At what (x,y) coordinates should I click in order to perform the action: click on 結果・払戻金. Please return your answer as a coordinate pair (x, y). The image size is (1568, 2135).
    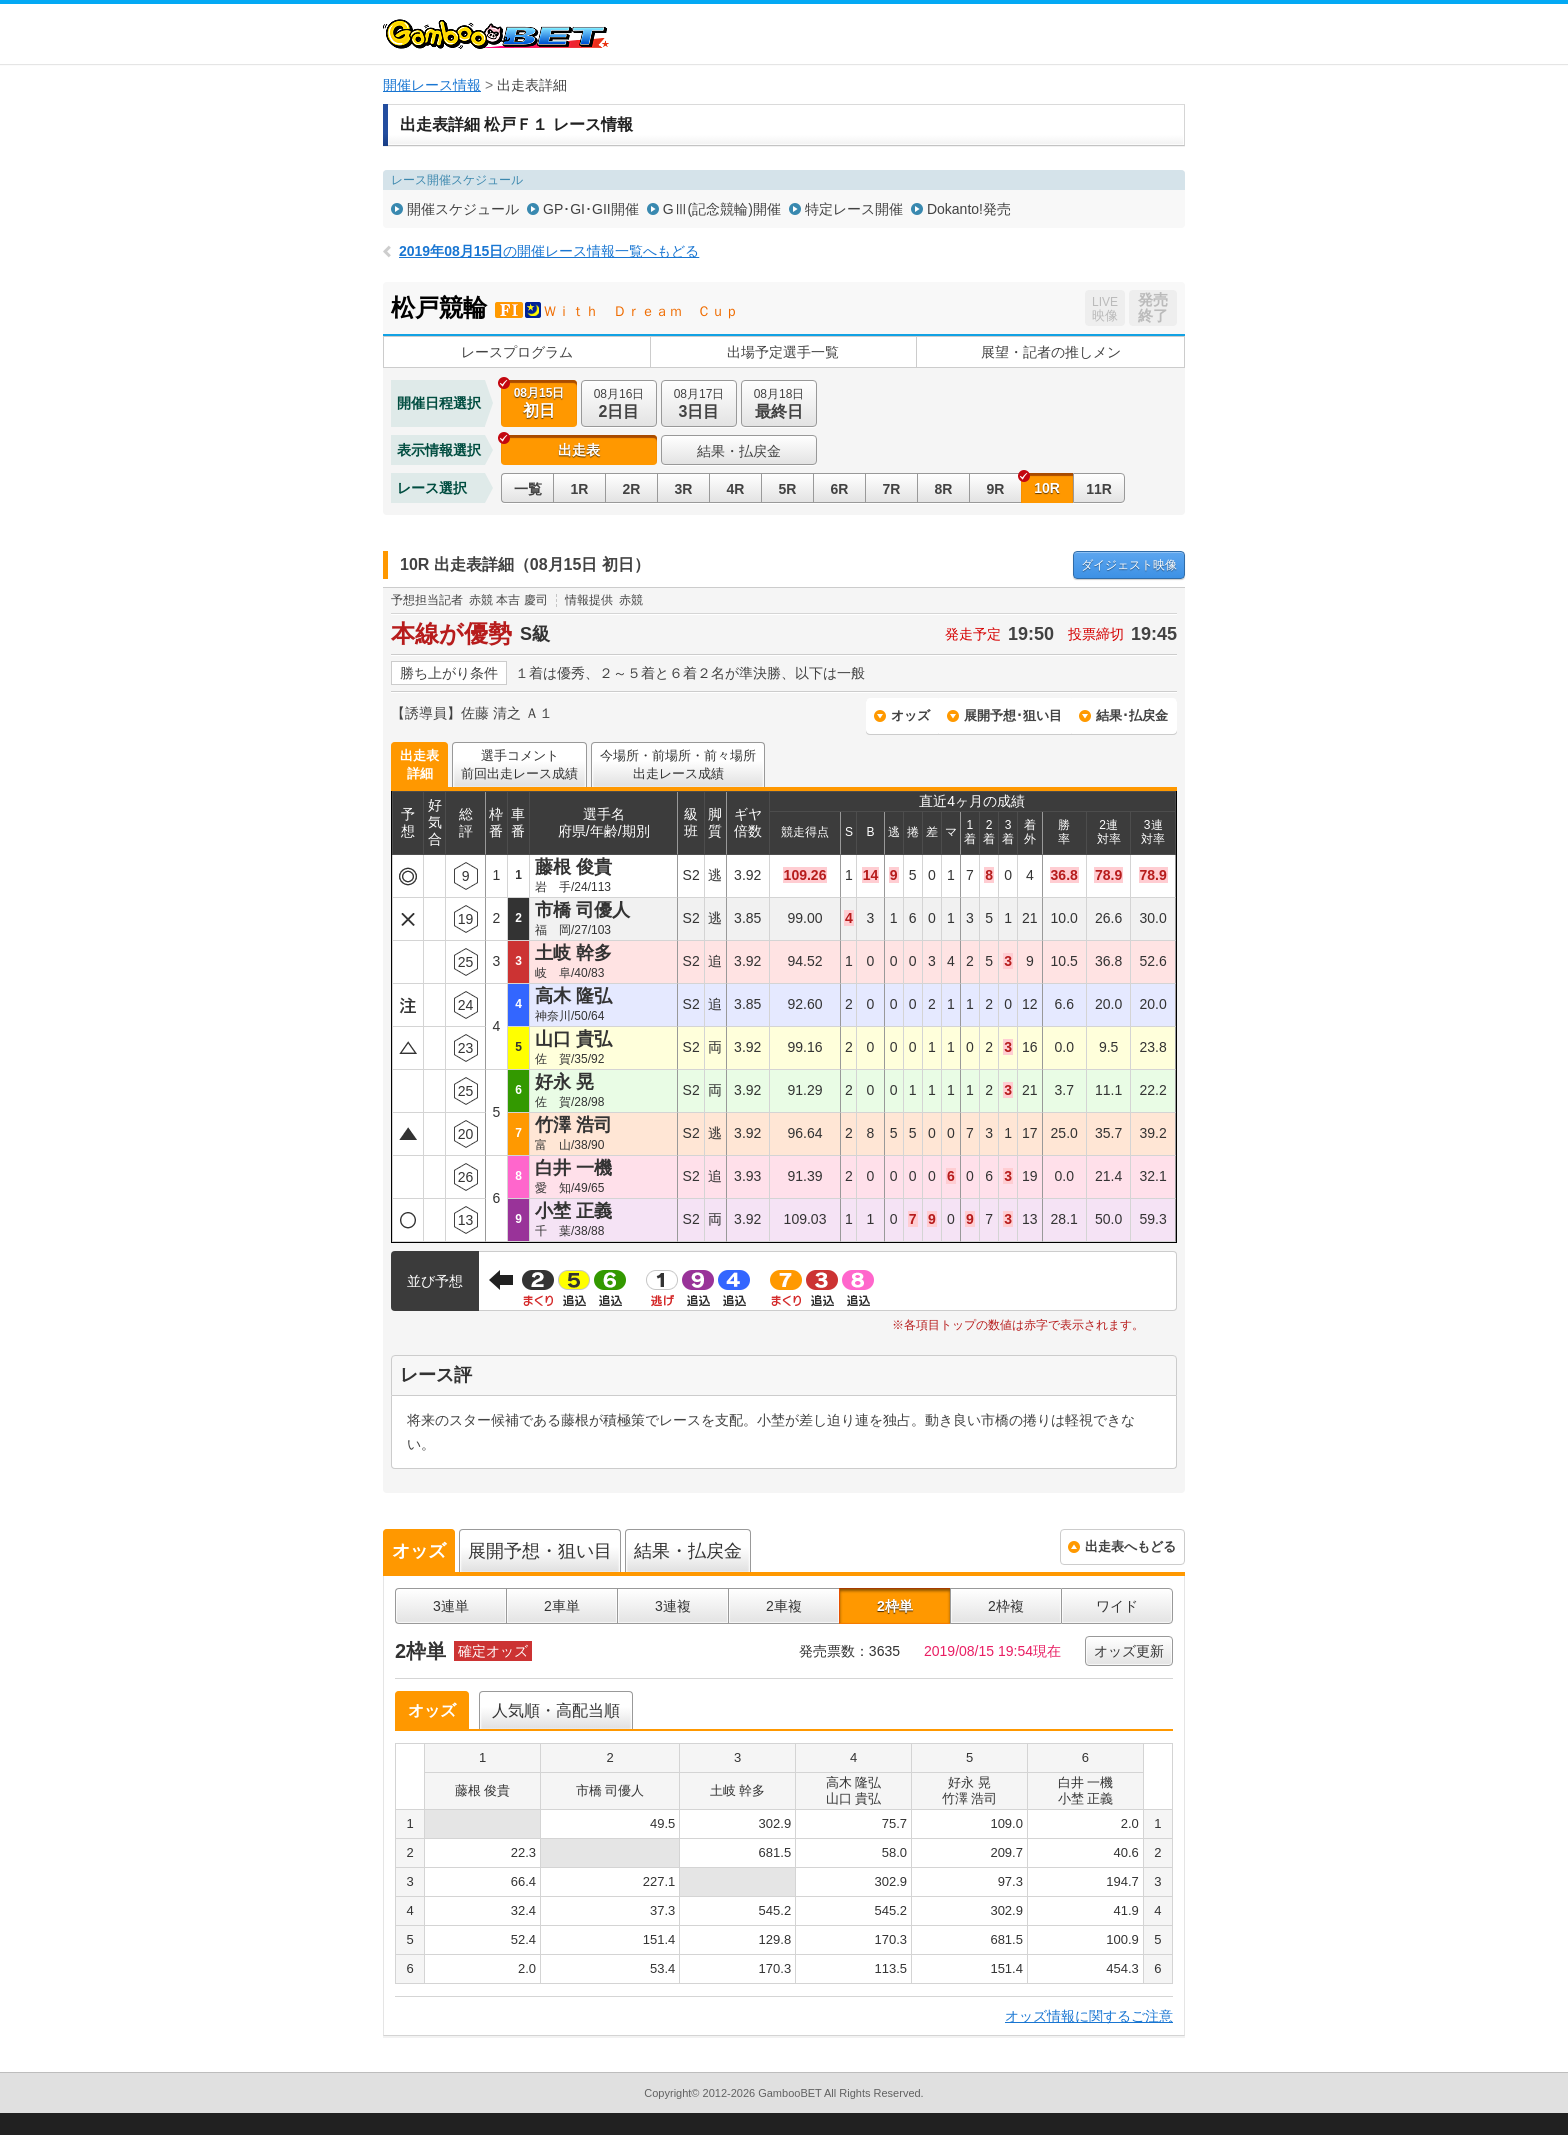
    Looking at the image, I should click on (739, 451).